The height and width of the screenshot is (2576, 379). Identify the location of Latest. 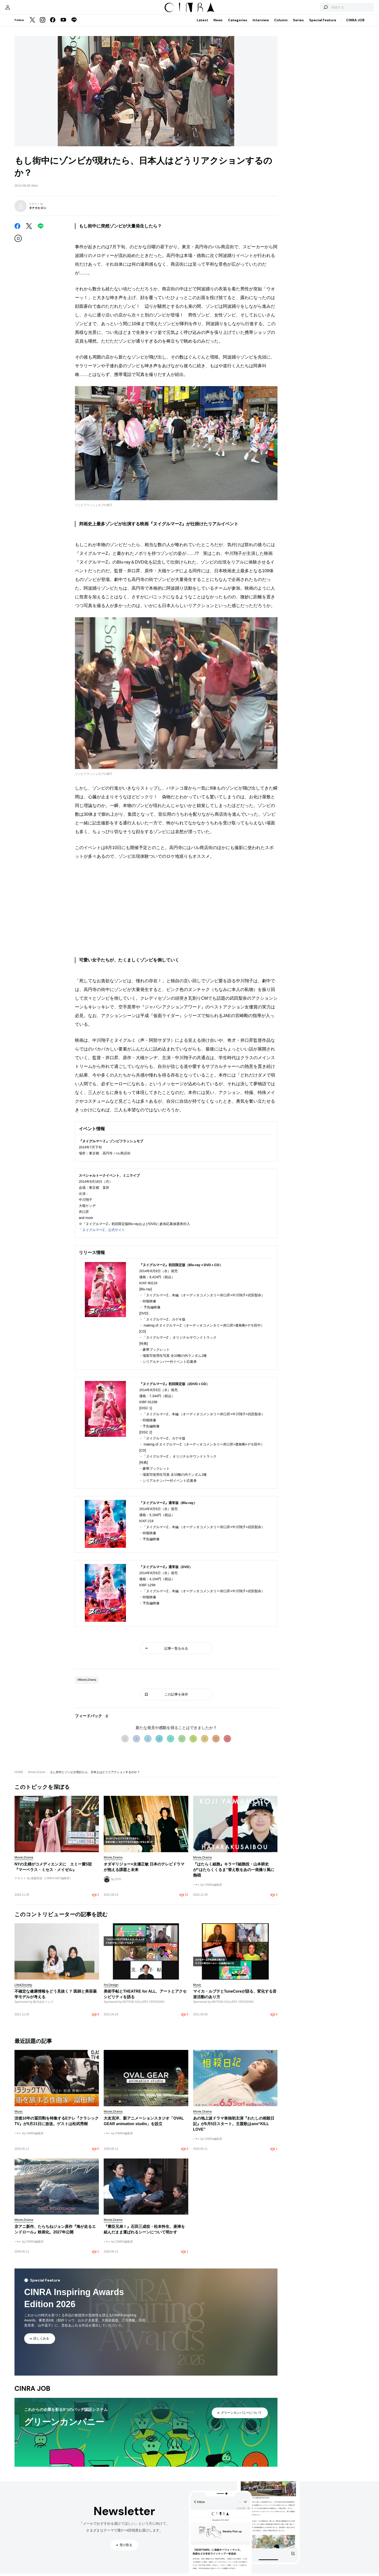
(202, 25).